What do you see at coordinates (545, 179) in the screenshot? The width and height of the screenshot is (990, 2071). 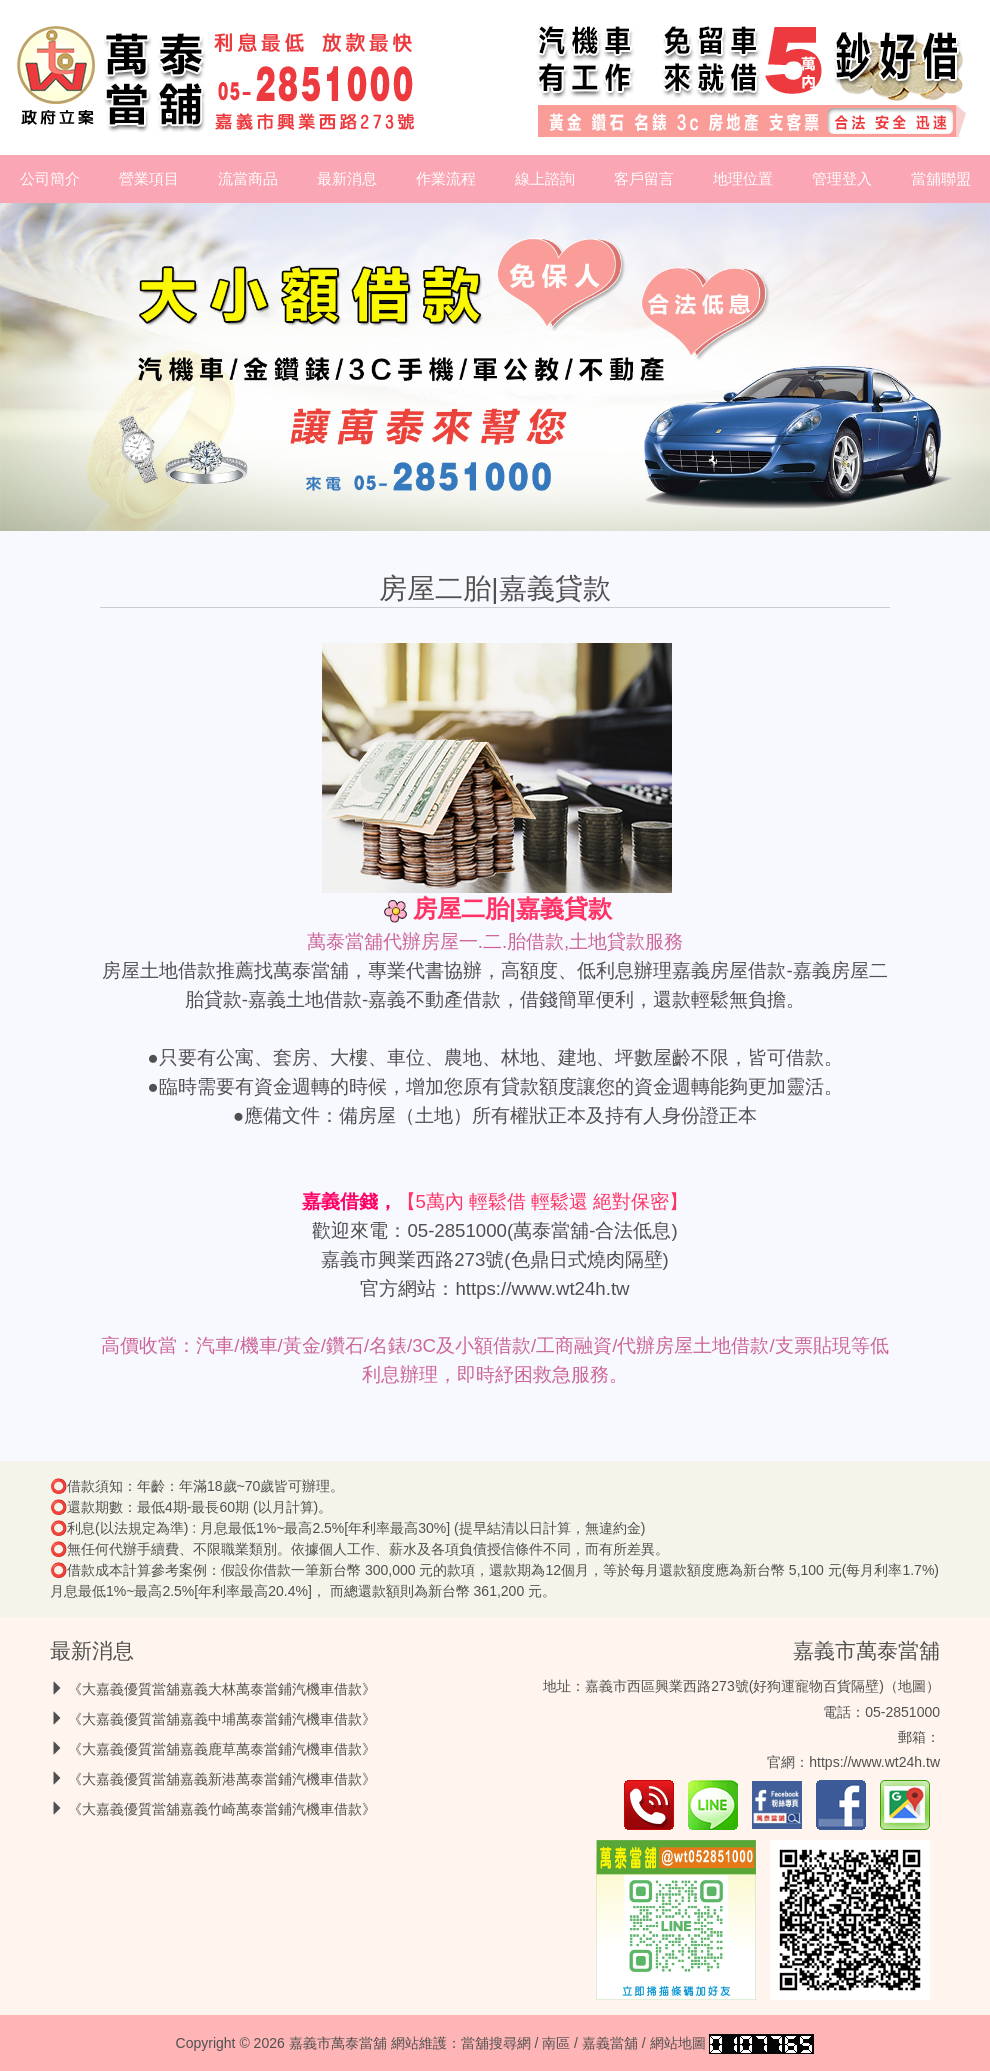 I see `線上諮詢` at bounding box center [545, 179].